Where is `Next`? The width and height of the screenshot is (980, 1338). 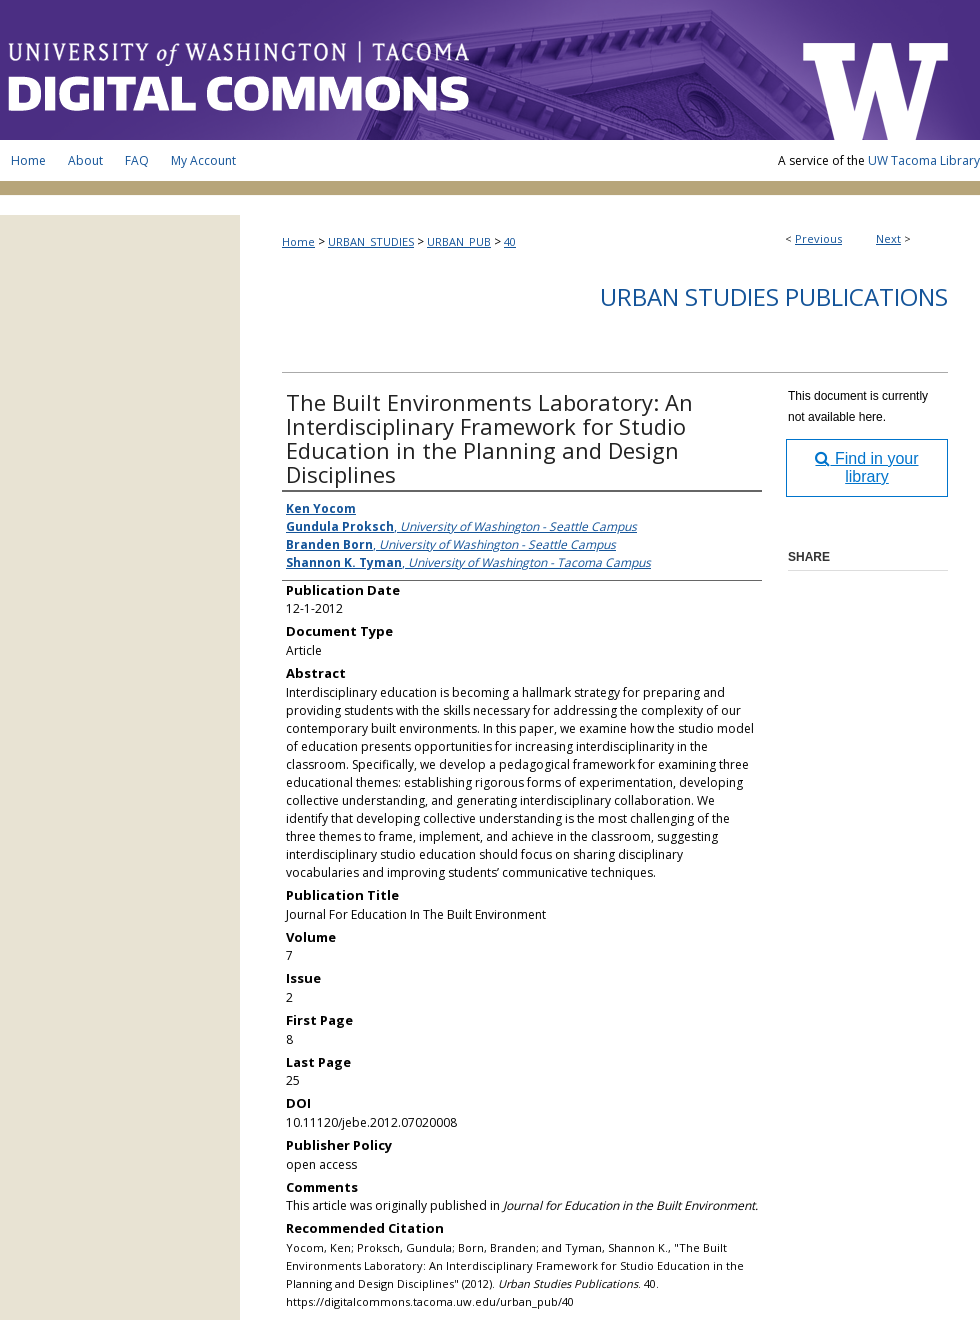
Next is located at coordinates (888, 238).